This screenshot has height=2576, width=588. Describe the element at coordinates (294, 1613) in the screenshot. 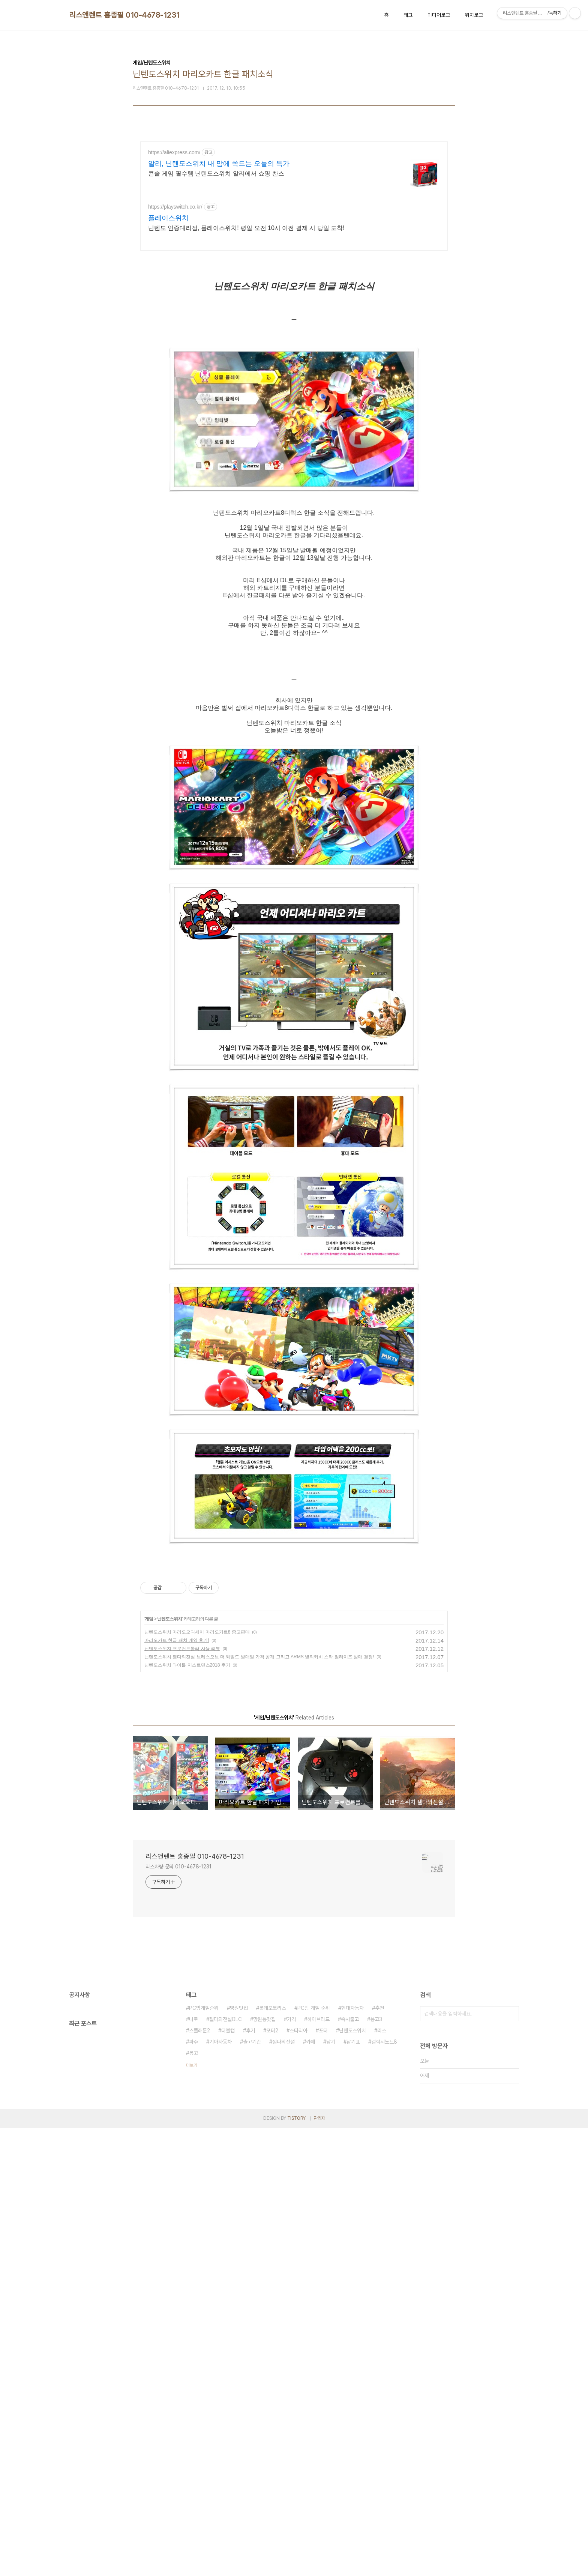

I see `[Advertisement]` at that location.